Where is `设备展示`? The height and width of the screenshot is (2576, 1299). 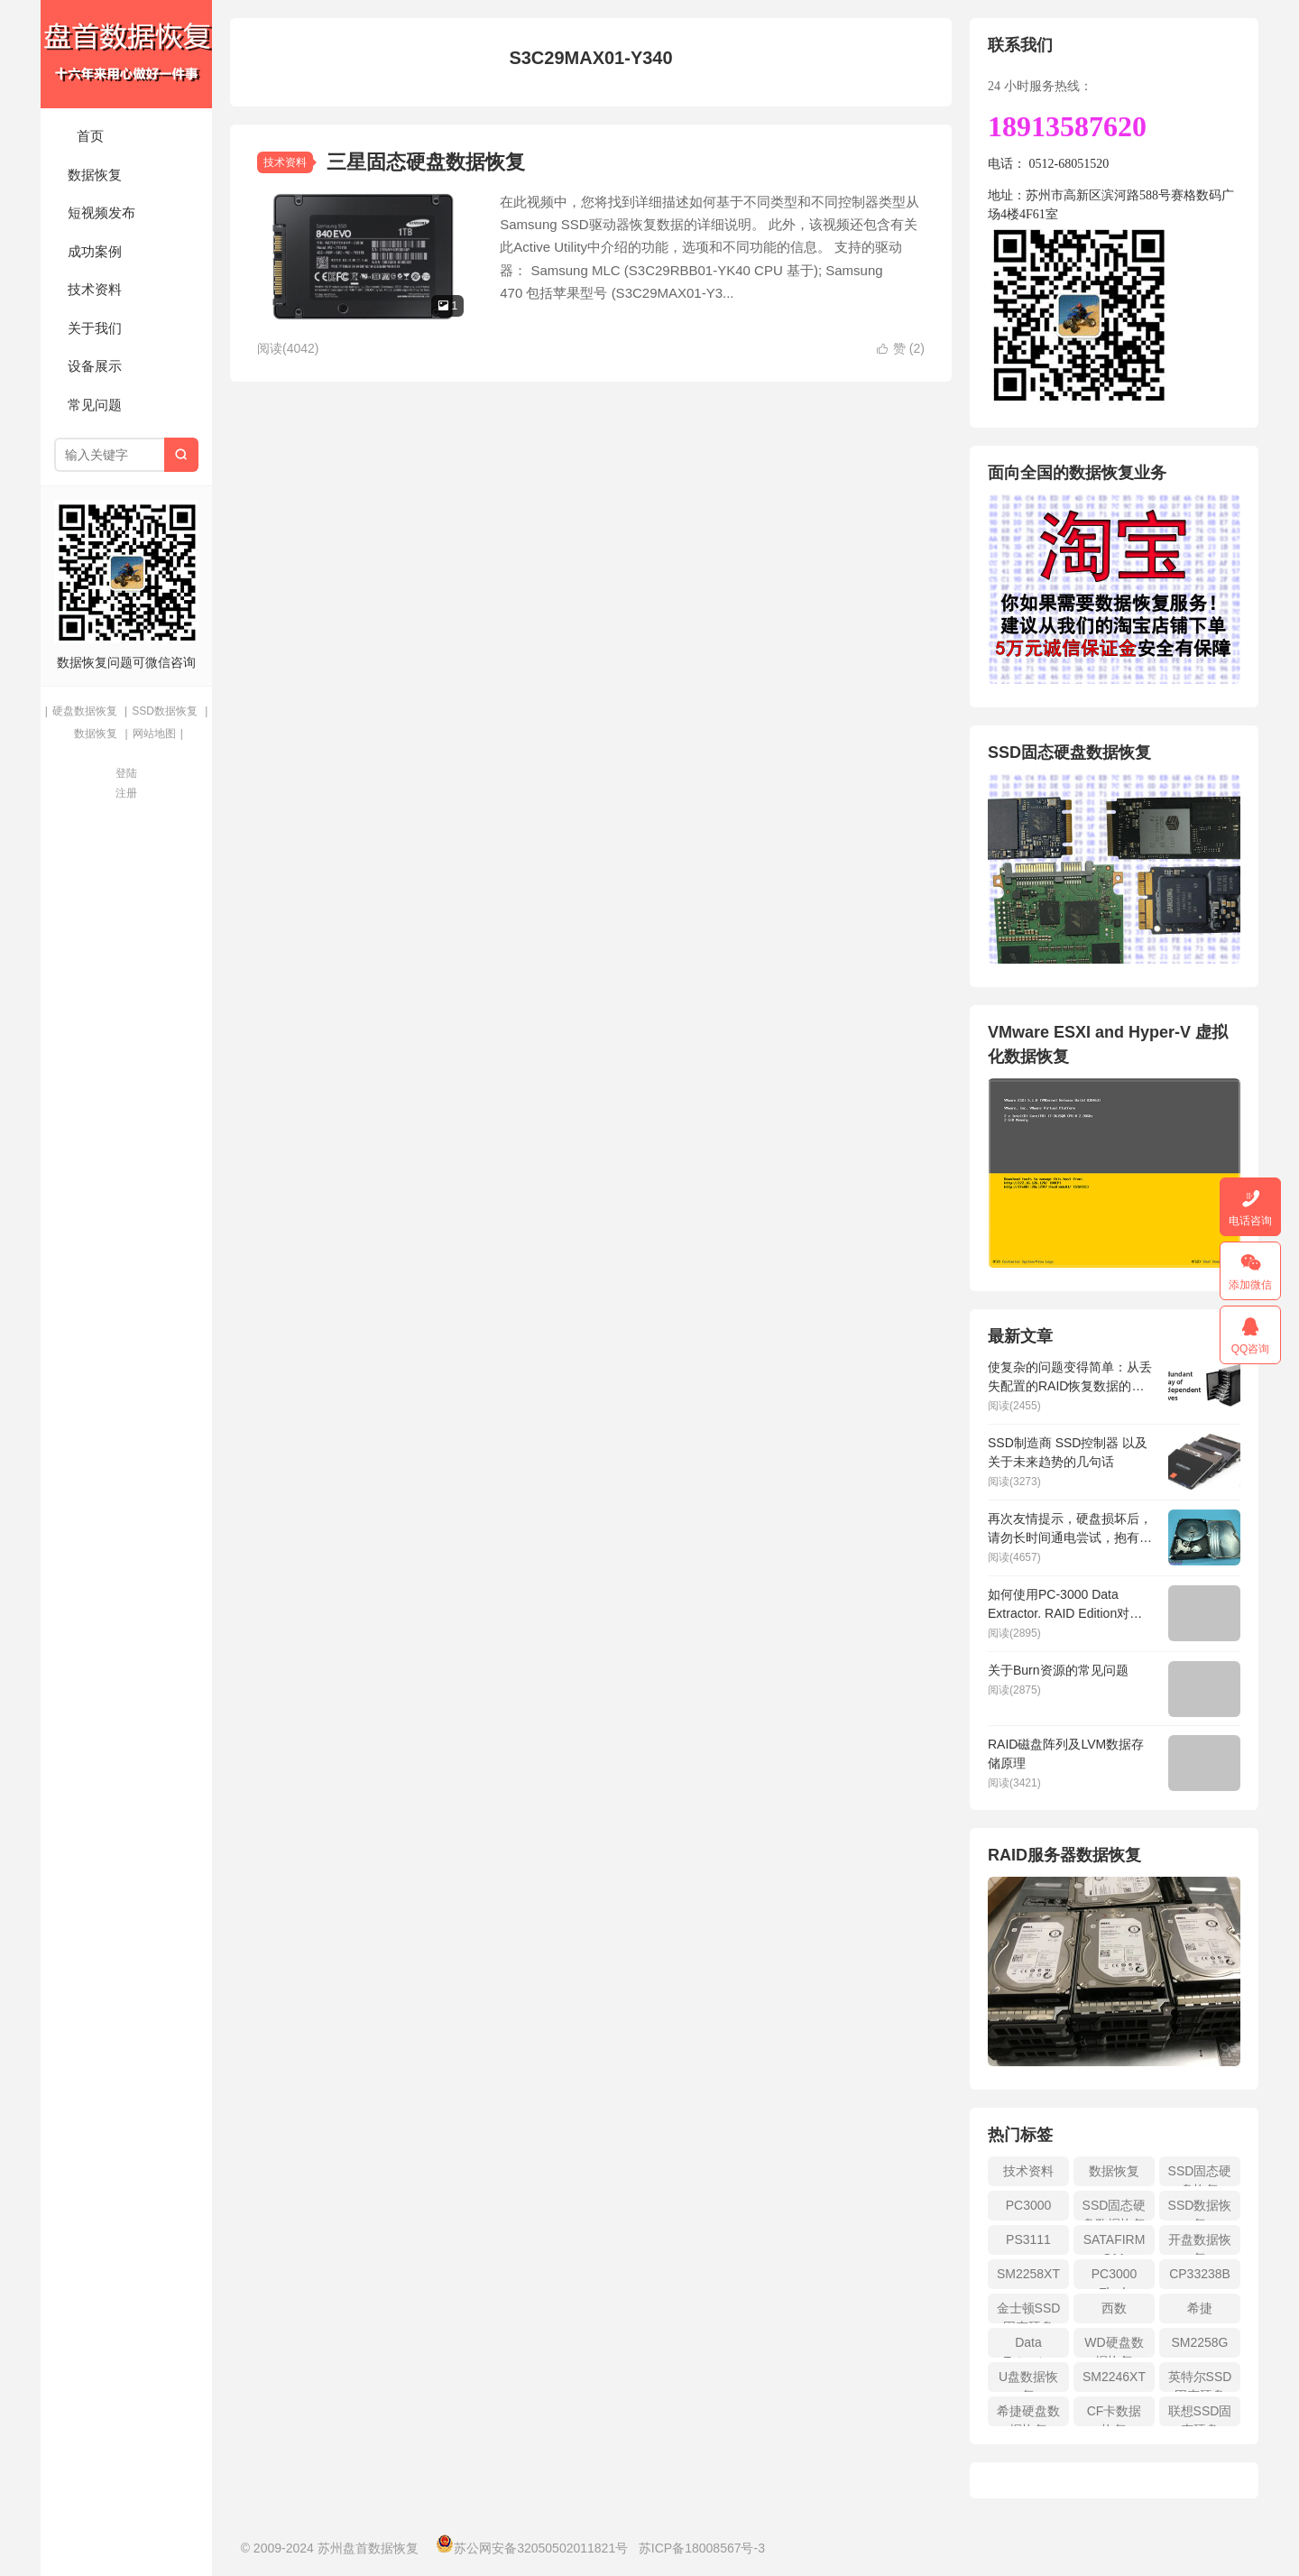 设备展示 is located at coordinates (95, 366).